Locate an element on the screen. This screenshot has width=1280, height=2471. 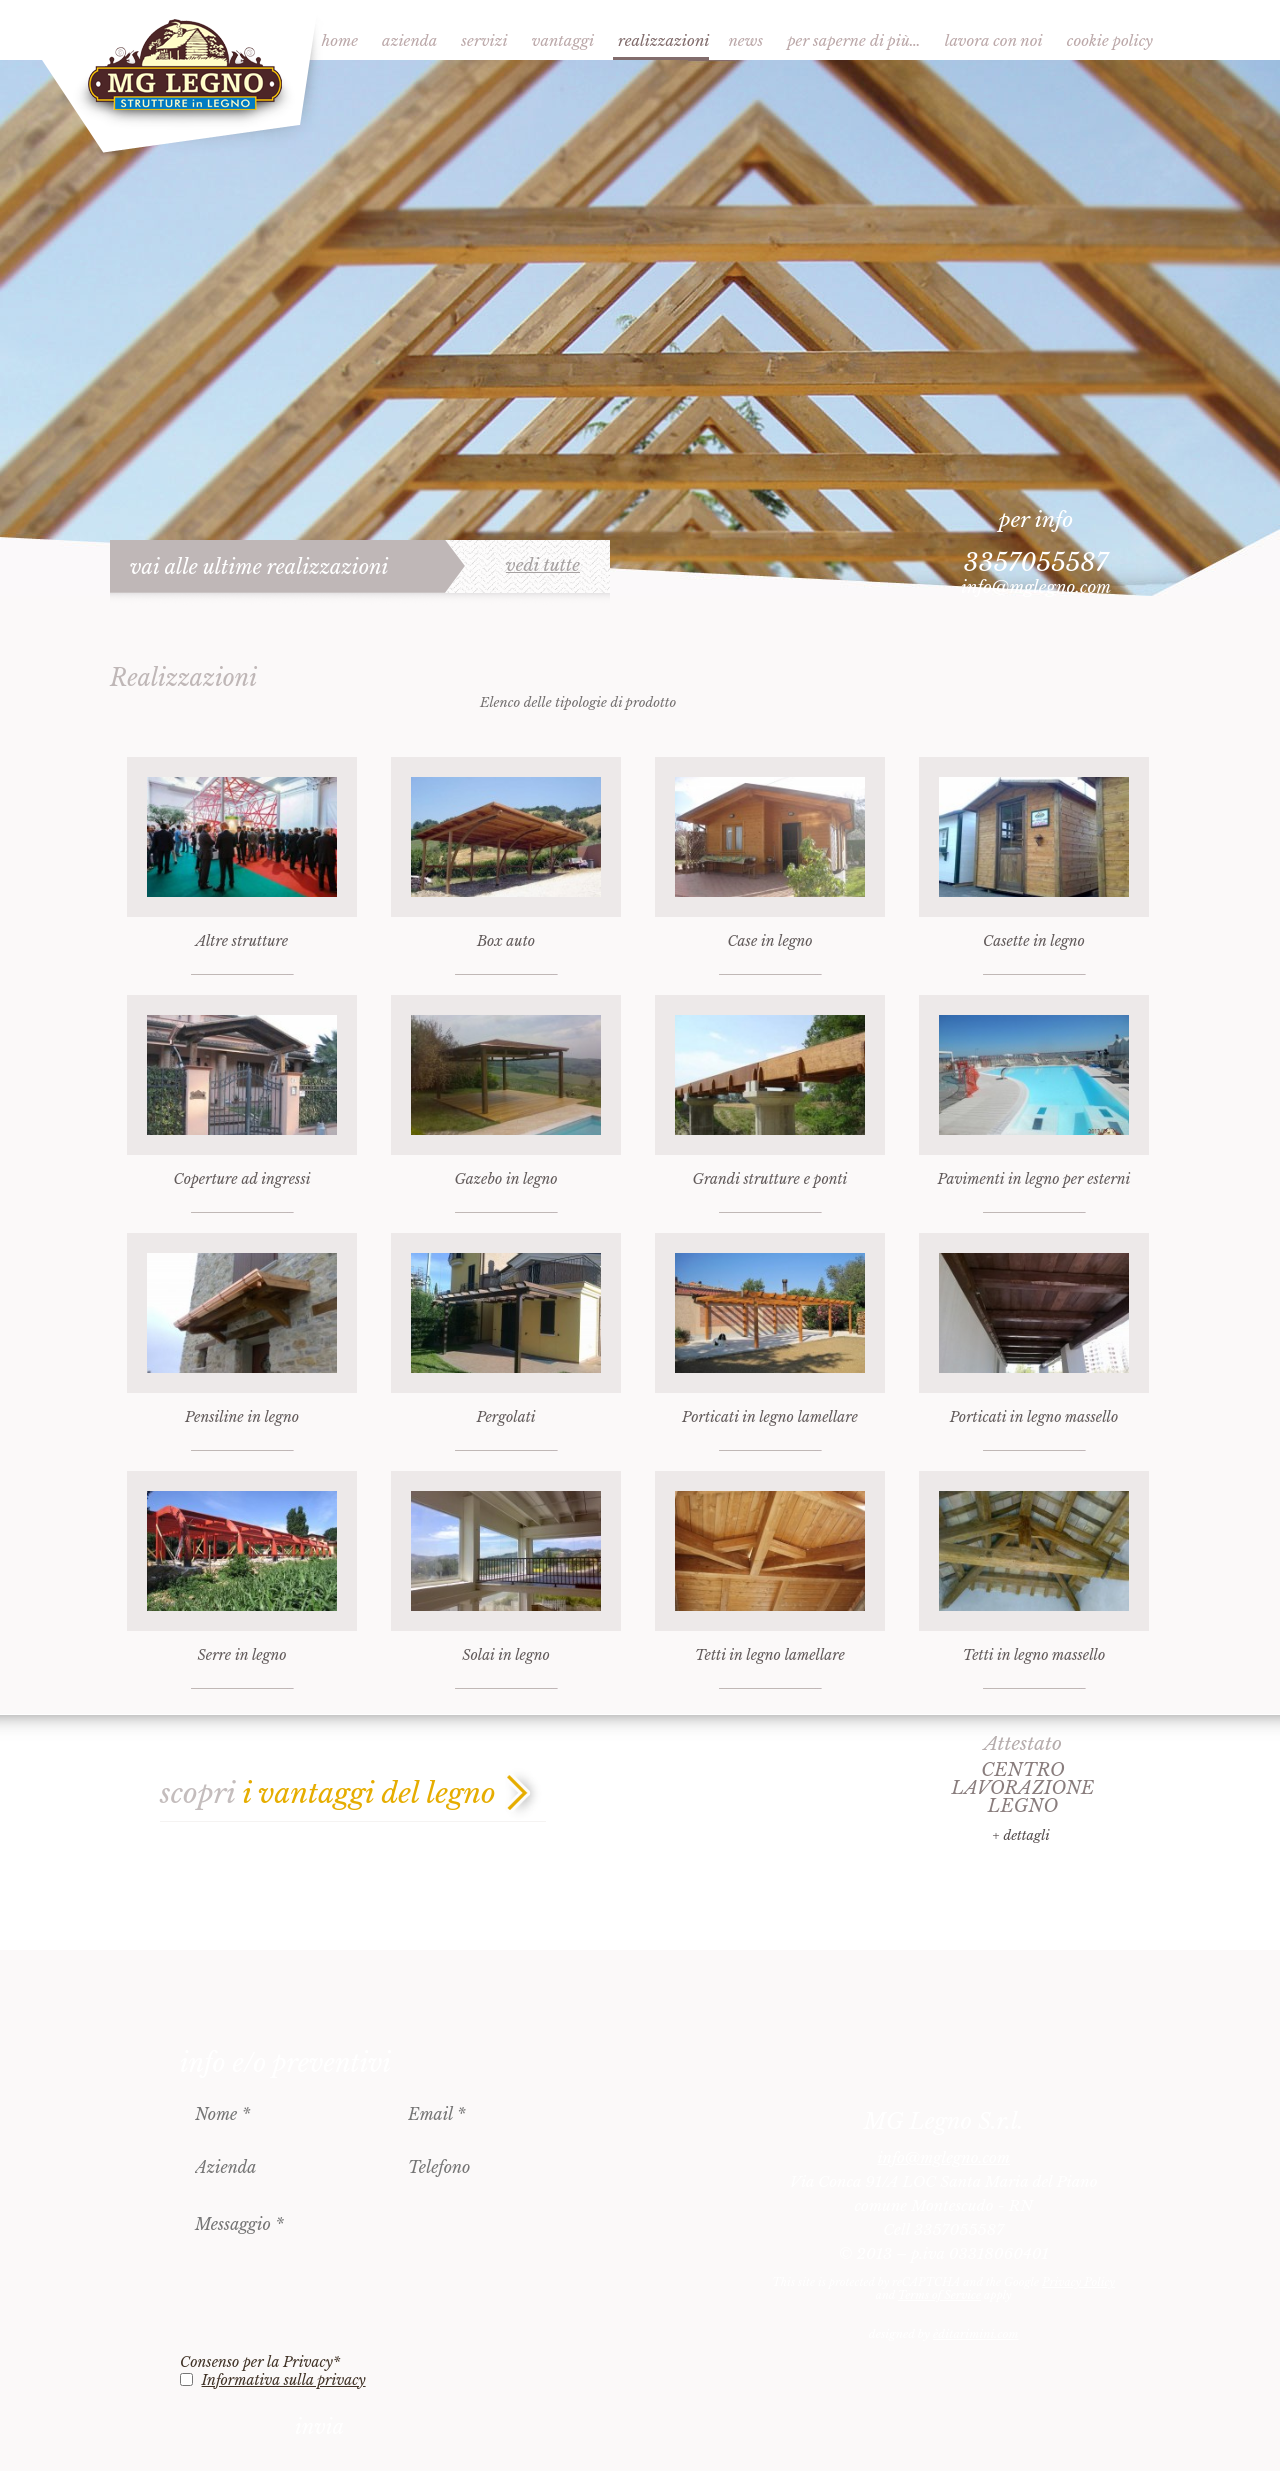
Tetti in legno massello is located at coordinates (1034, 1655).